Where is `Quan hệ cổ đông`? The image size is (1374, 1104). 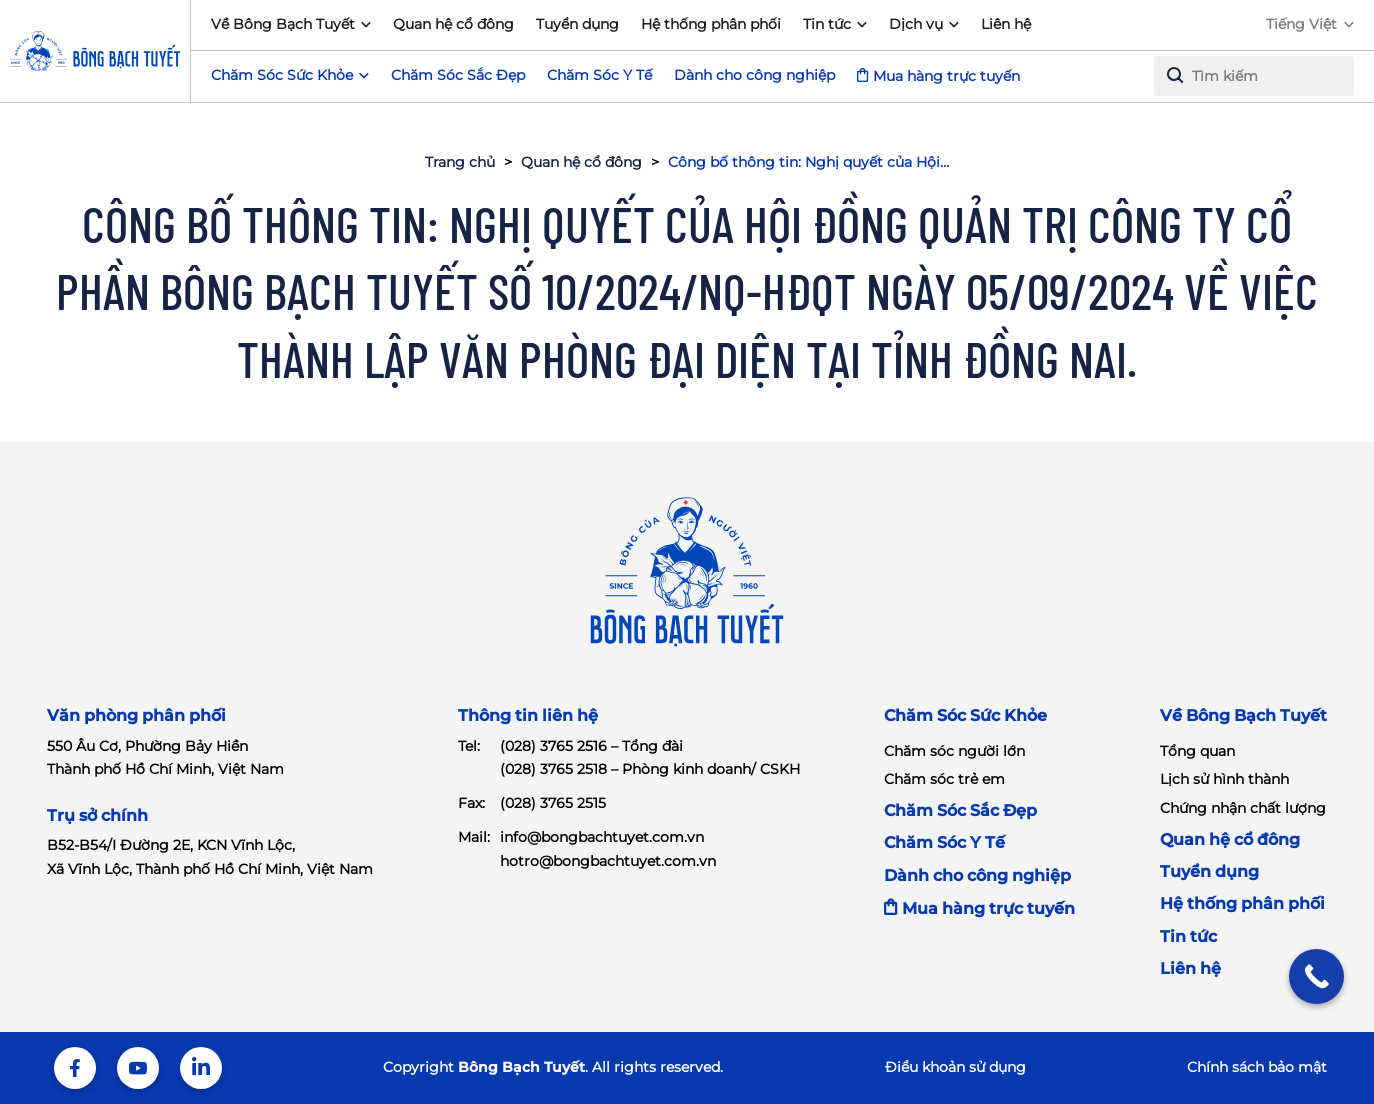 Quan hệ cổ đông is located at coordinates (453, 24).